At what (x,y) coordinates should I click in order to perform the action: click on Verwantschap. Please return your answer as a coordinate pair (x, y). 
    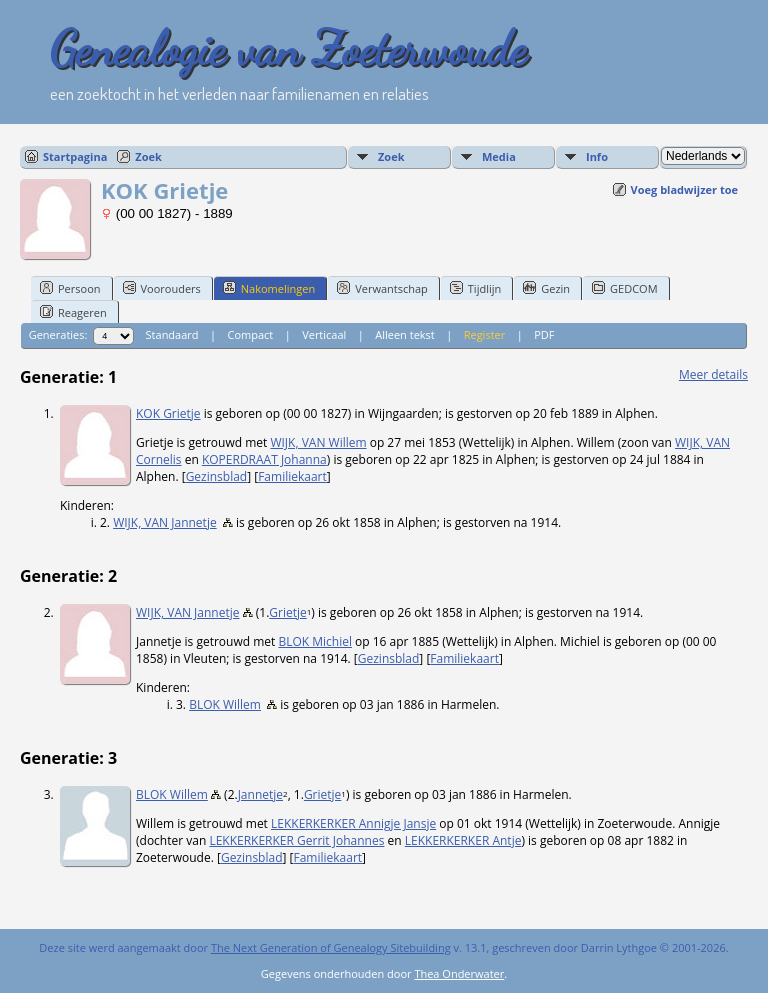
    Looking at the image, I should click on (382, 288).